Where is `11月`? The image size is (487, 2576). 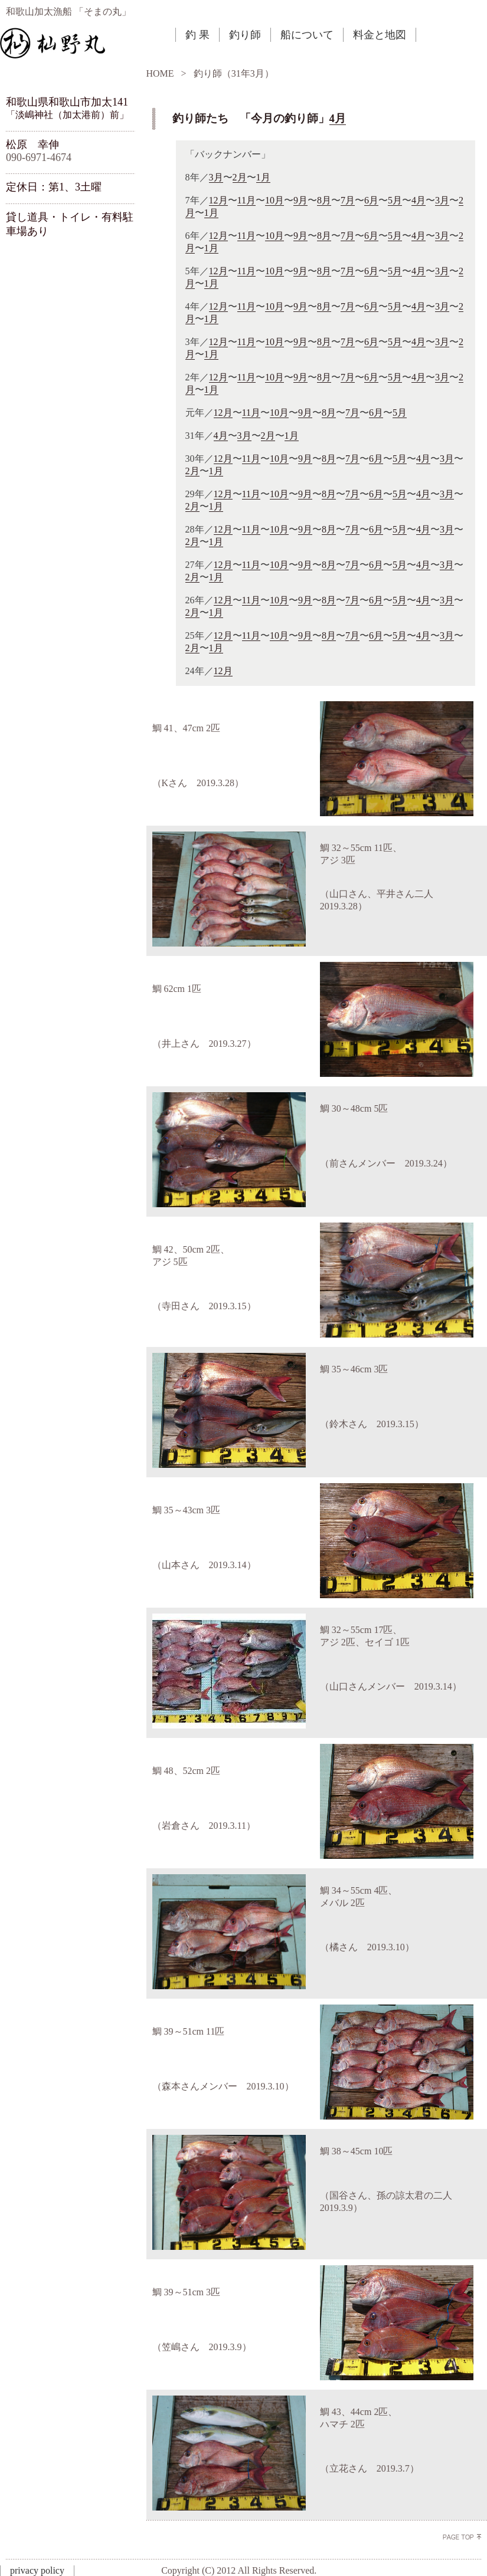 11月 is located at coordinates (246, 200).